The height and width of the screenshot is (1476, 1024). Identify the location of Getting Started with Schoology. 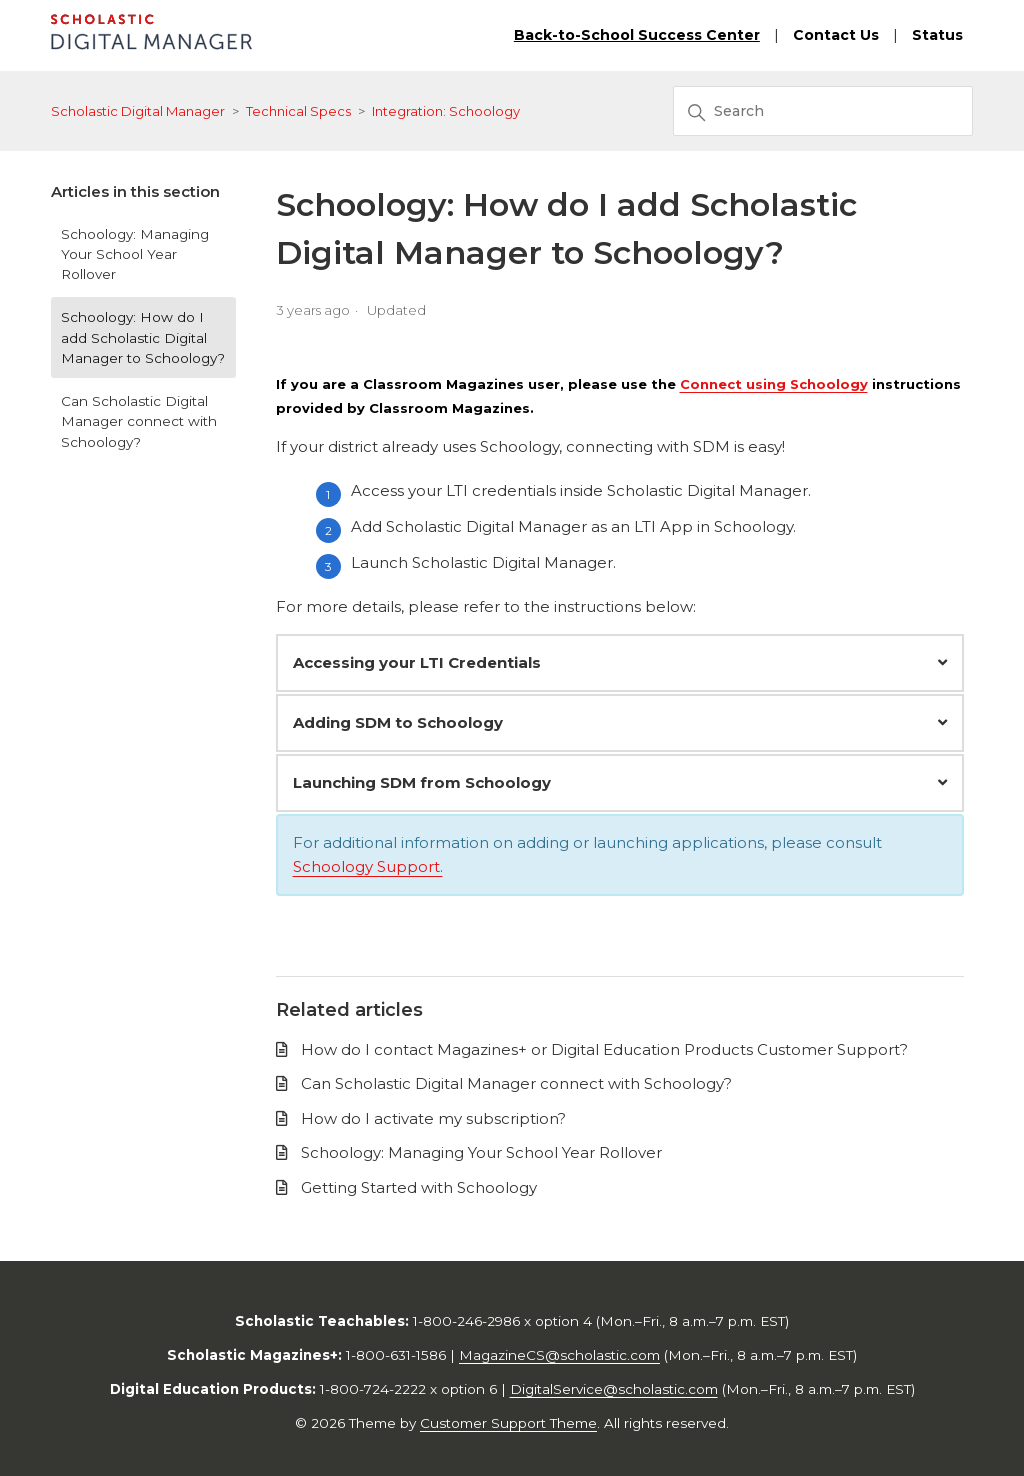
(419, 1187).